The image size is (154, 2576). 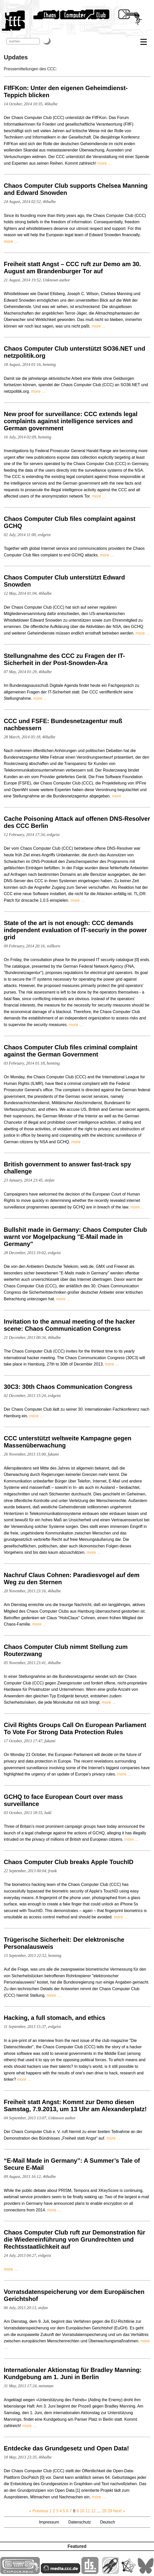 What do you see at coordinates (75, 1236) in the screenshot?
I see `Bullshit made in Germany: Chaos Computer Club warnt vor Mogelpackung "E-Mail made in Germany"` at bounding box center [75, 1236].